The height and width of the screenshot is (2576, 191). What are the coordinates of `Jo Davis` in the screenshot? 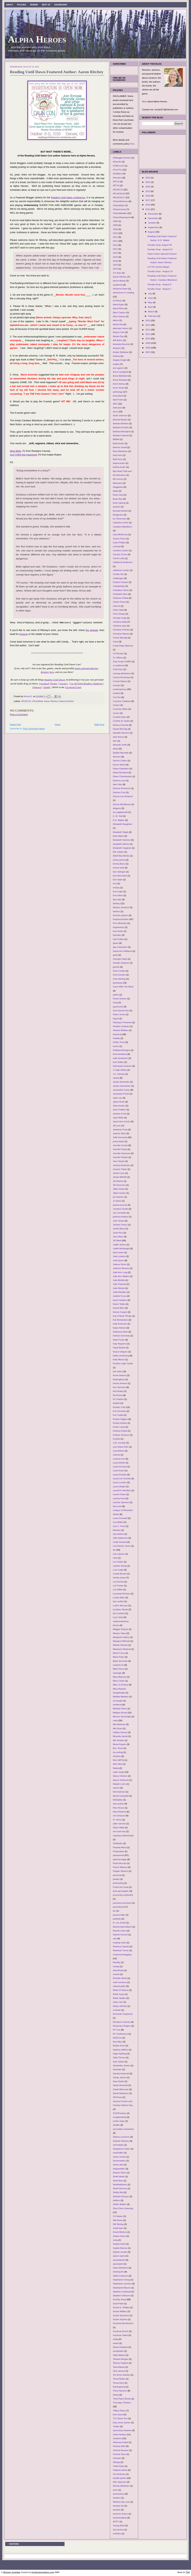 It's located at (117, 1201).